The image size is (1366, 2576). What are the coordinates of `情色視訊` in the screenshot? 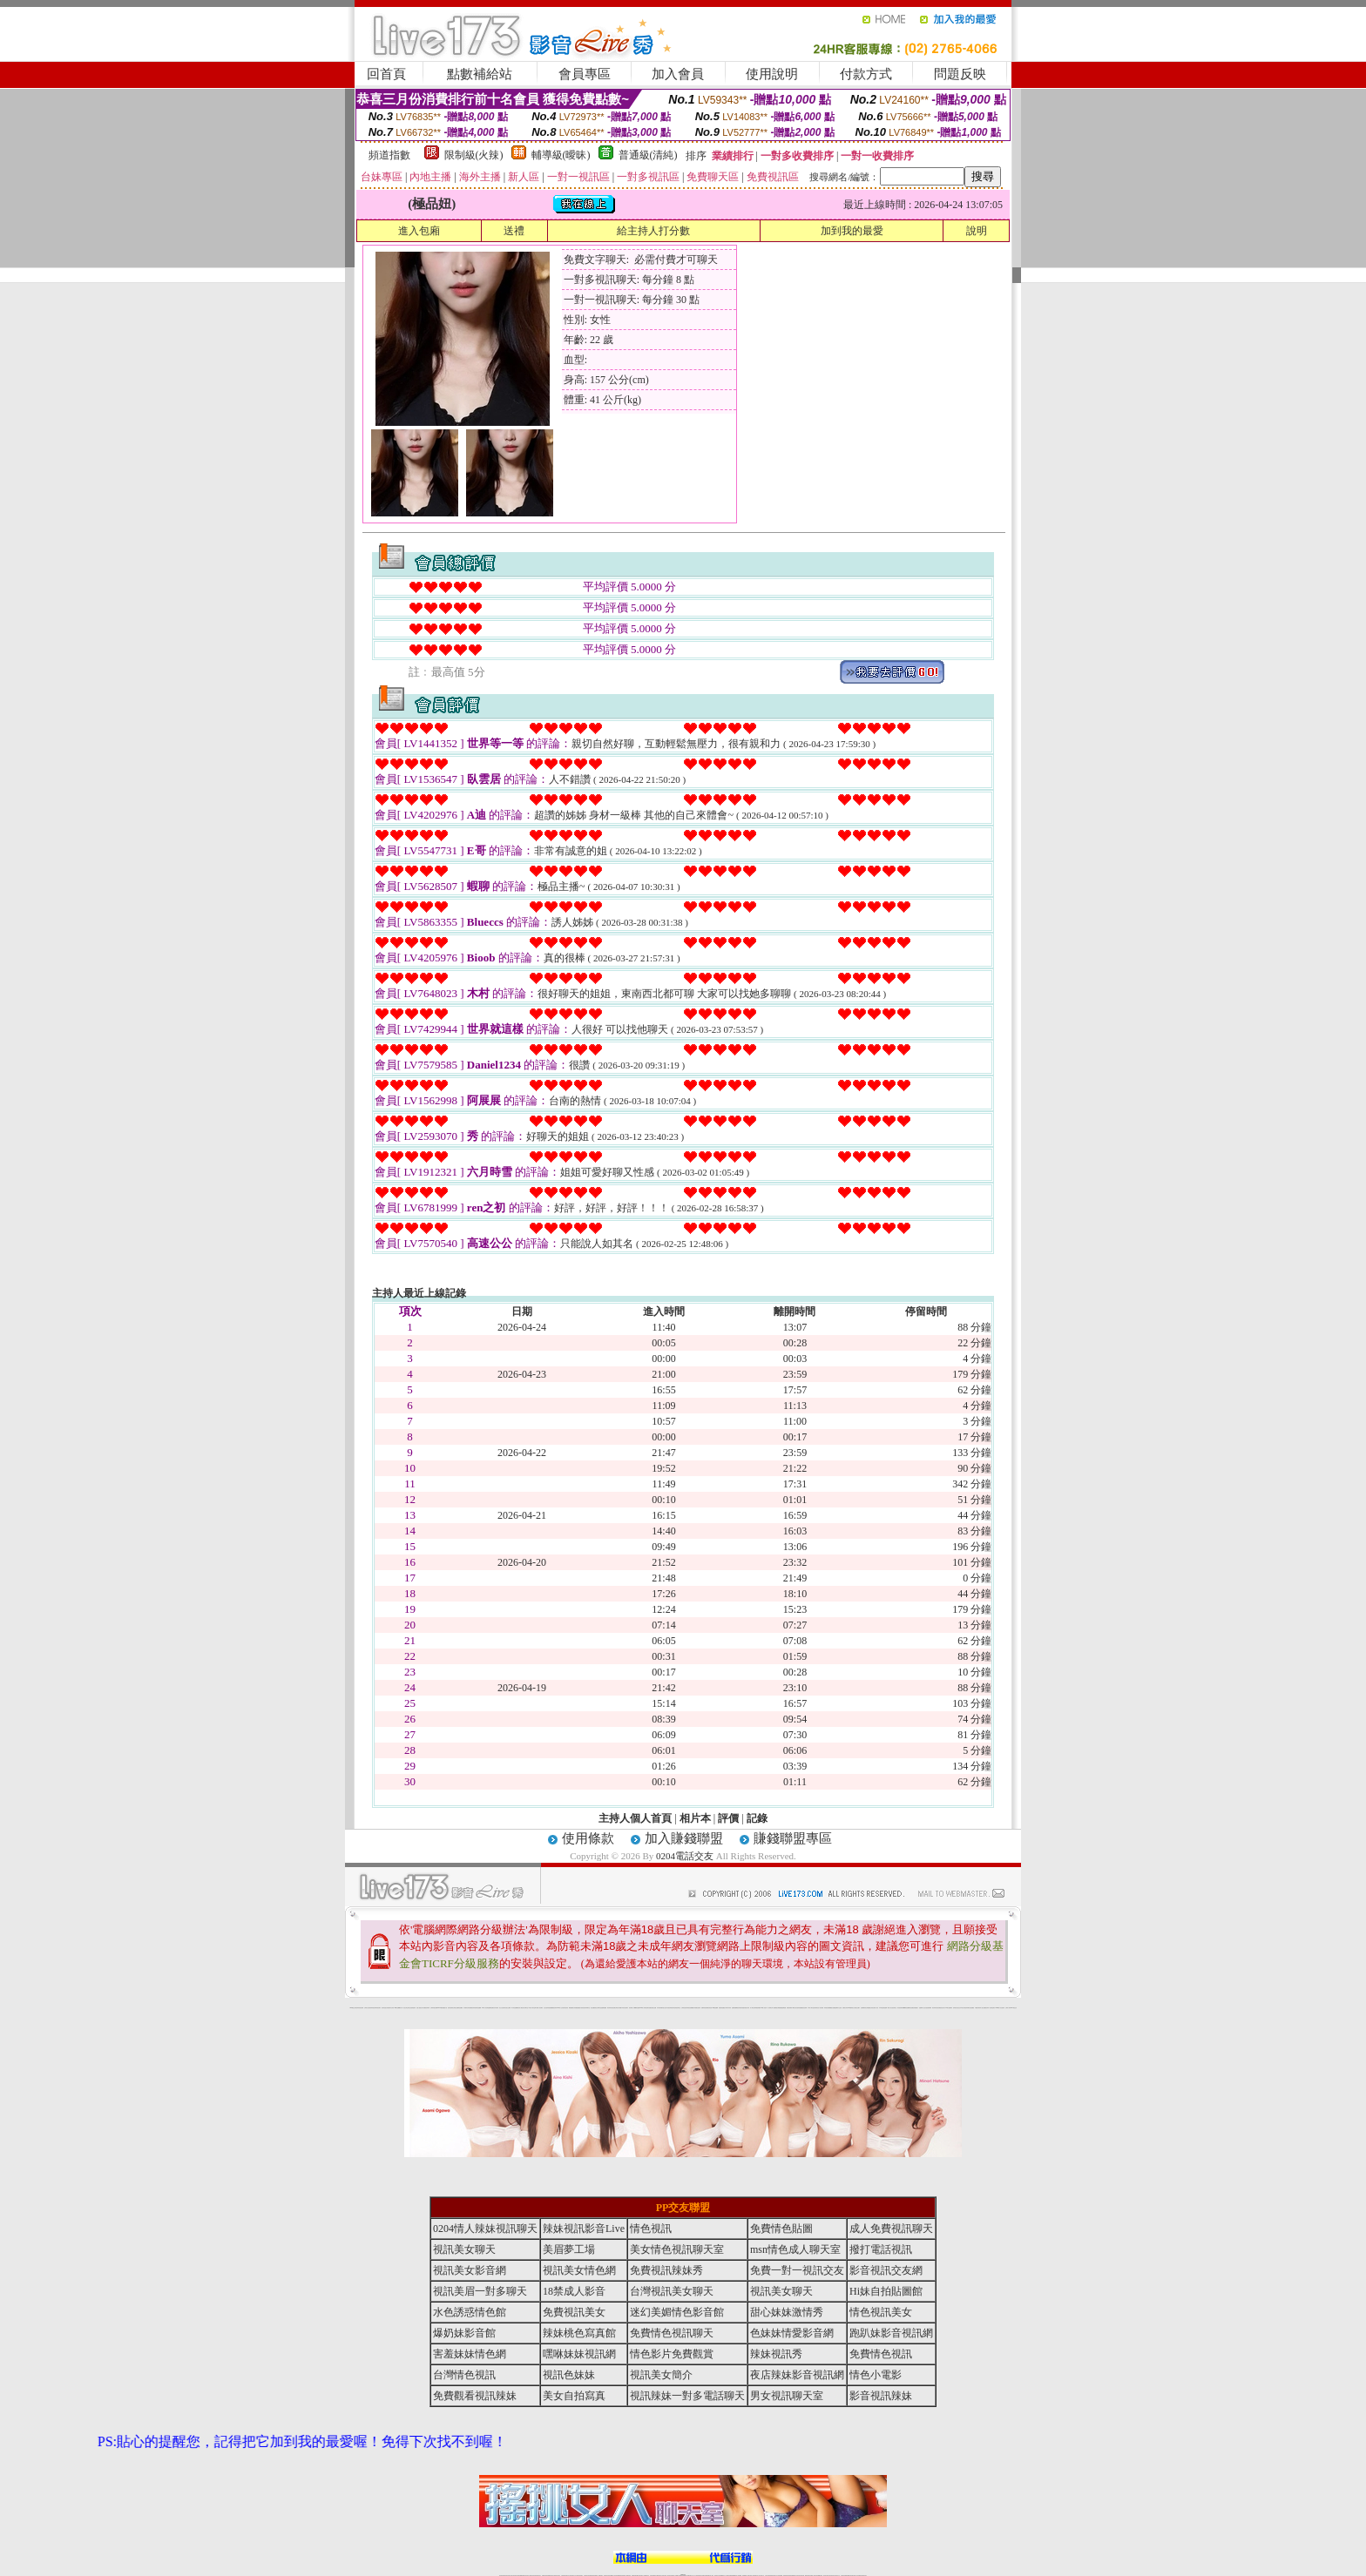 It's located at (651, 2228).